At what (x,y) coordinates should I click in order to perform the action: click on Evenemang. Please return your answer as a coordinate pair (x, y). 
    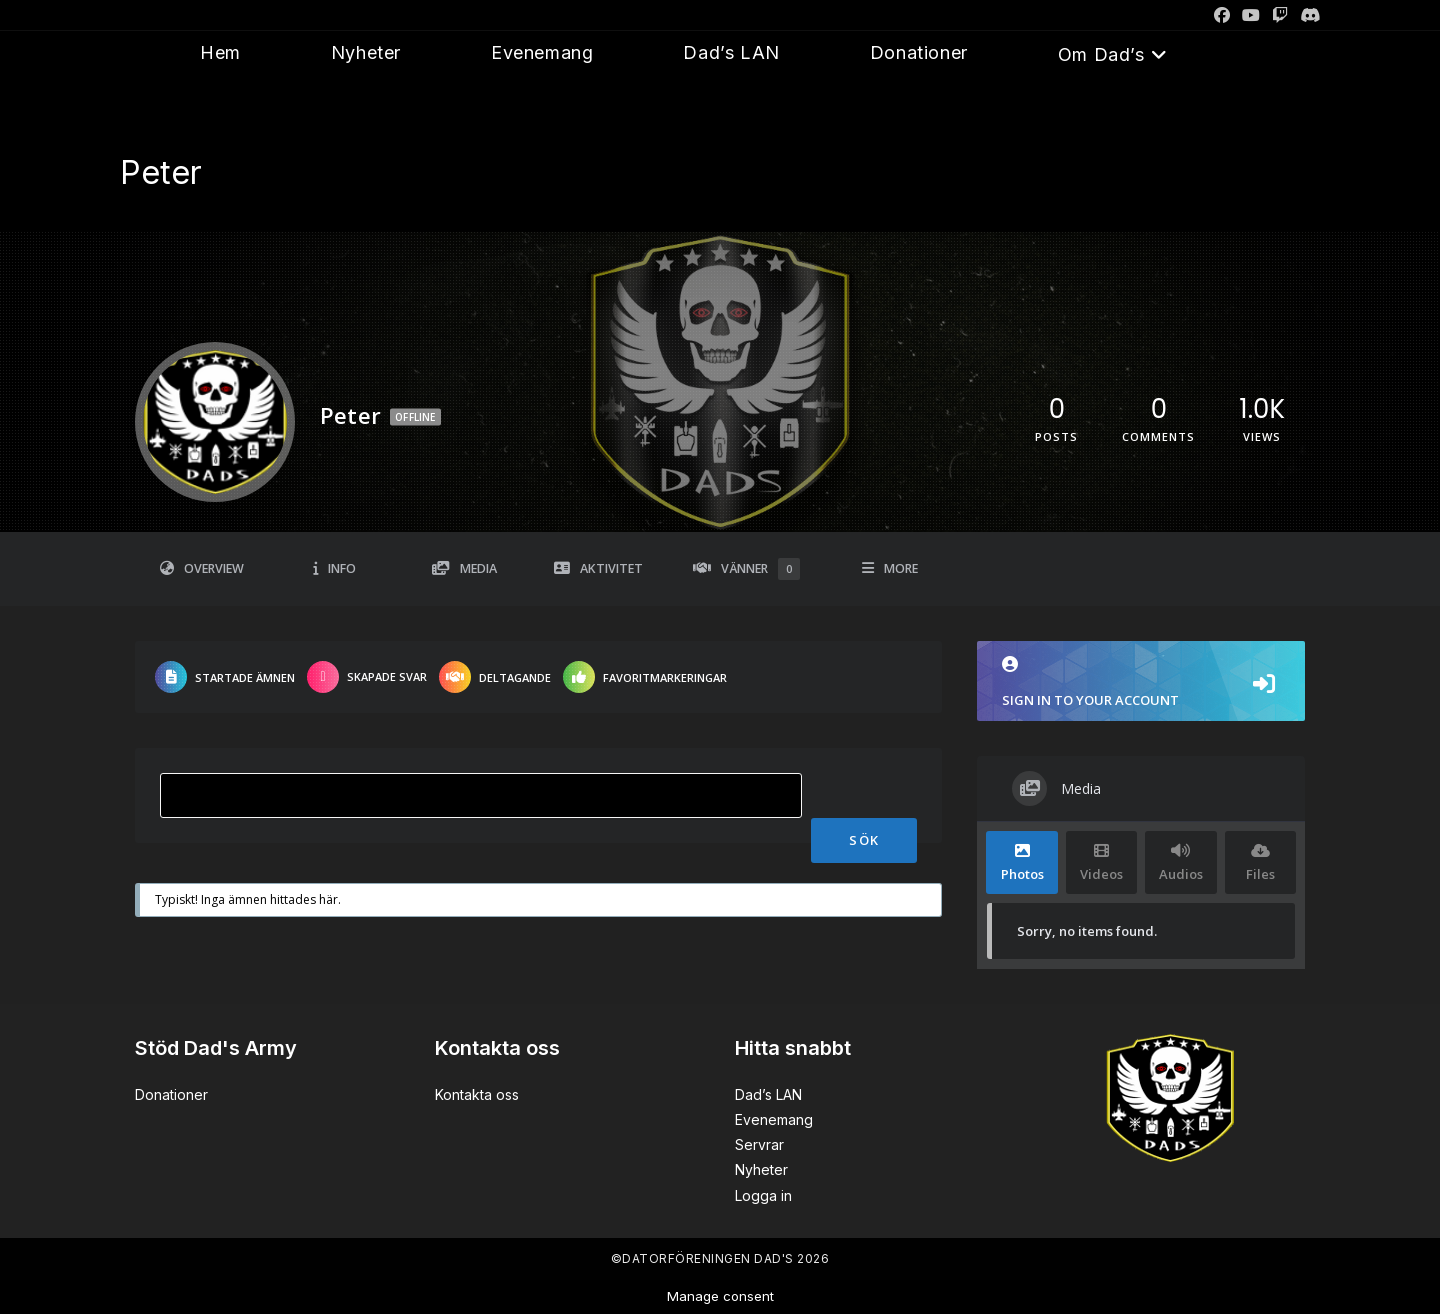
    Looking at the image, I should click on (774, 1119).